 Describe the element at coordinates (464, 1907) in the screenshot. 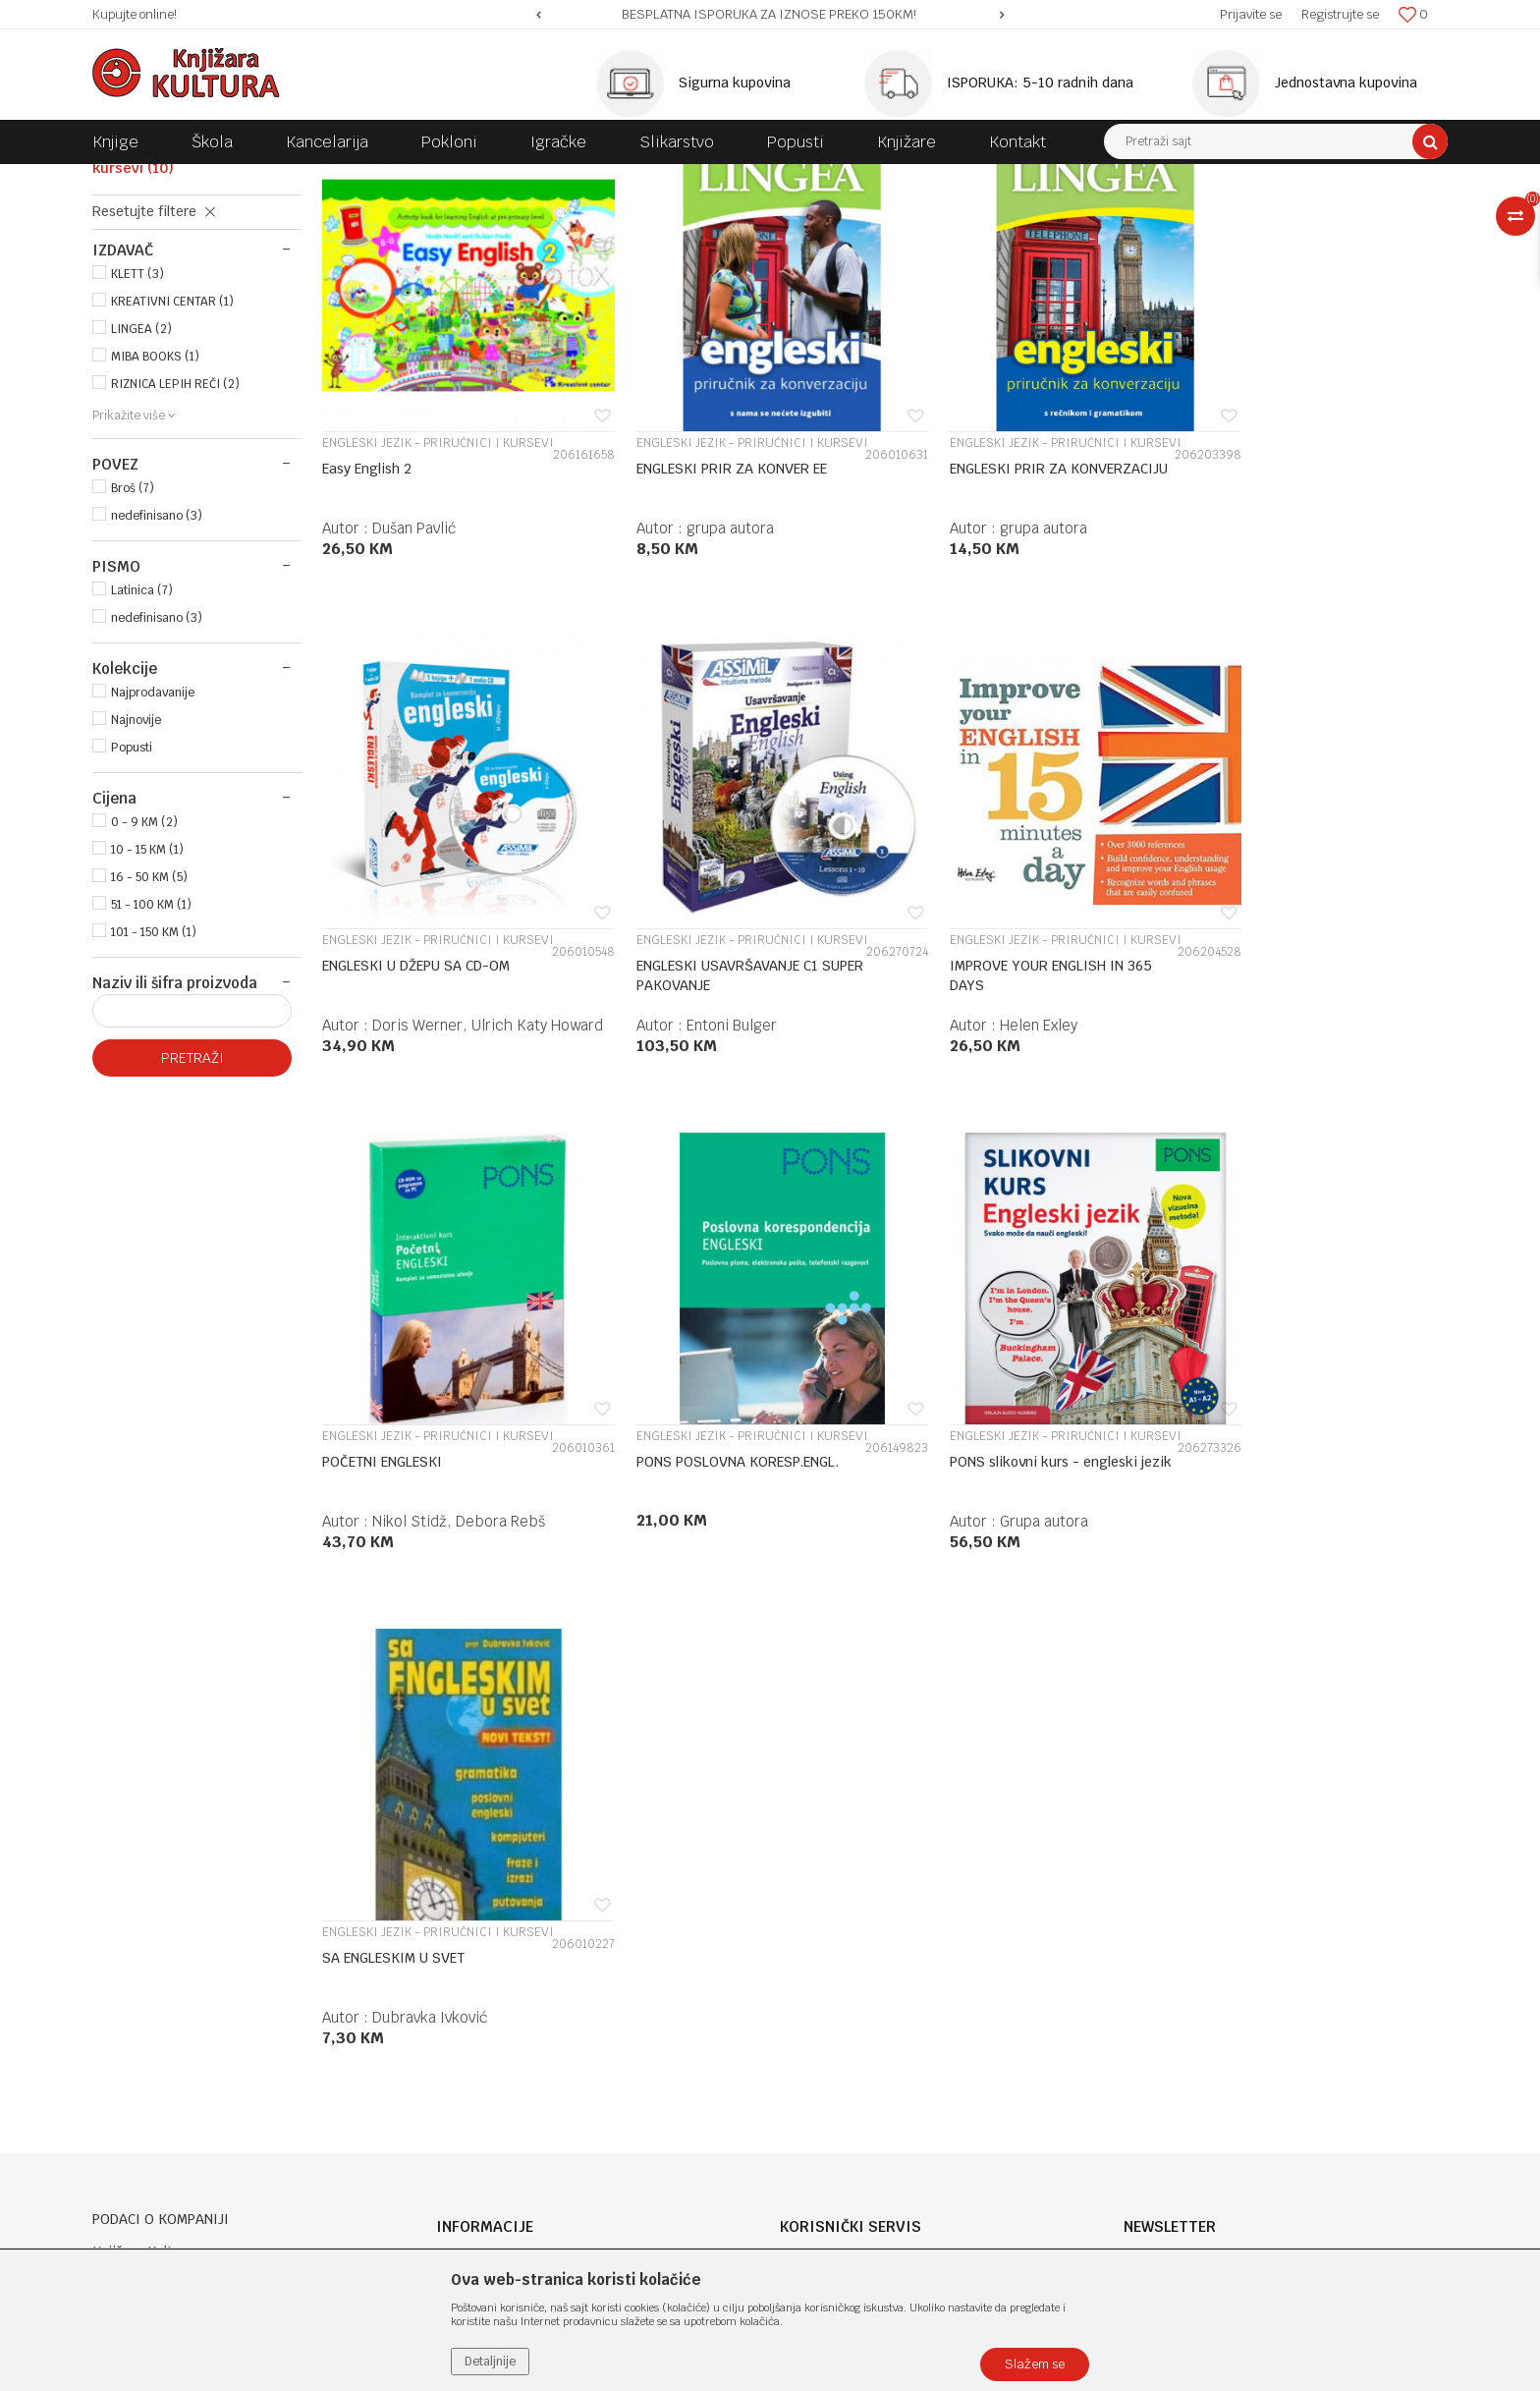

I see `Saradnja` at that location.